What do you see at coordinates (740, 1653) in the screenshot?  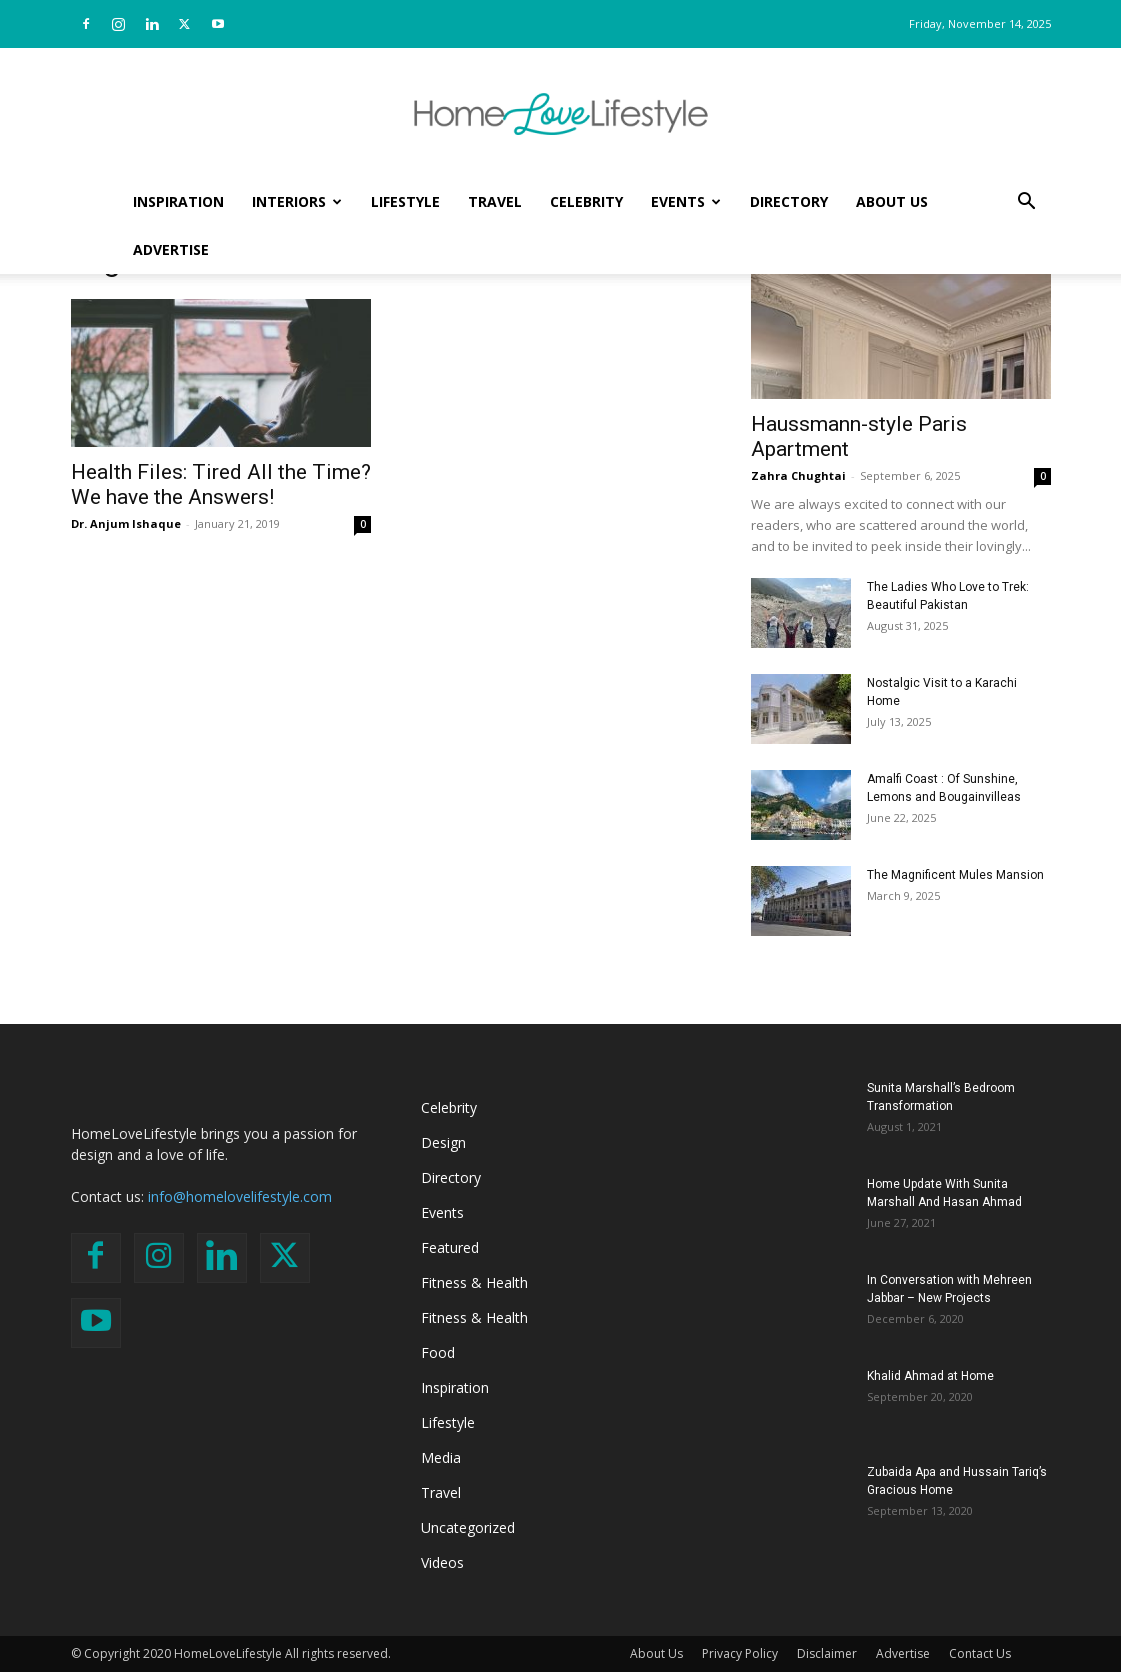 I see `Privacy Policy` at bounding box center [740, 1653].